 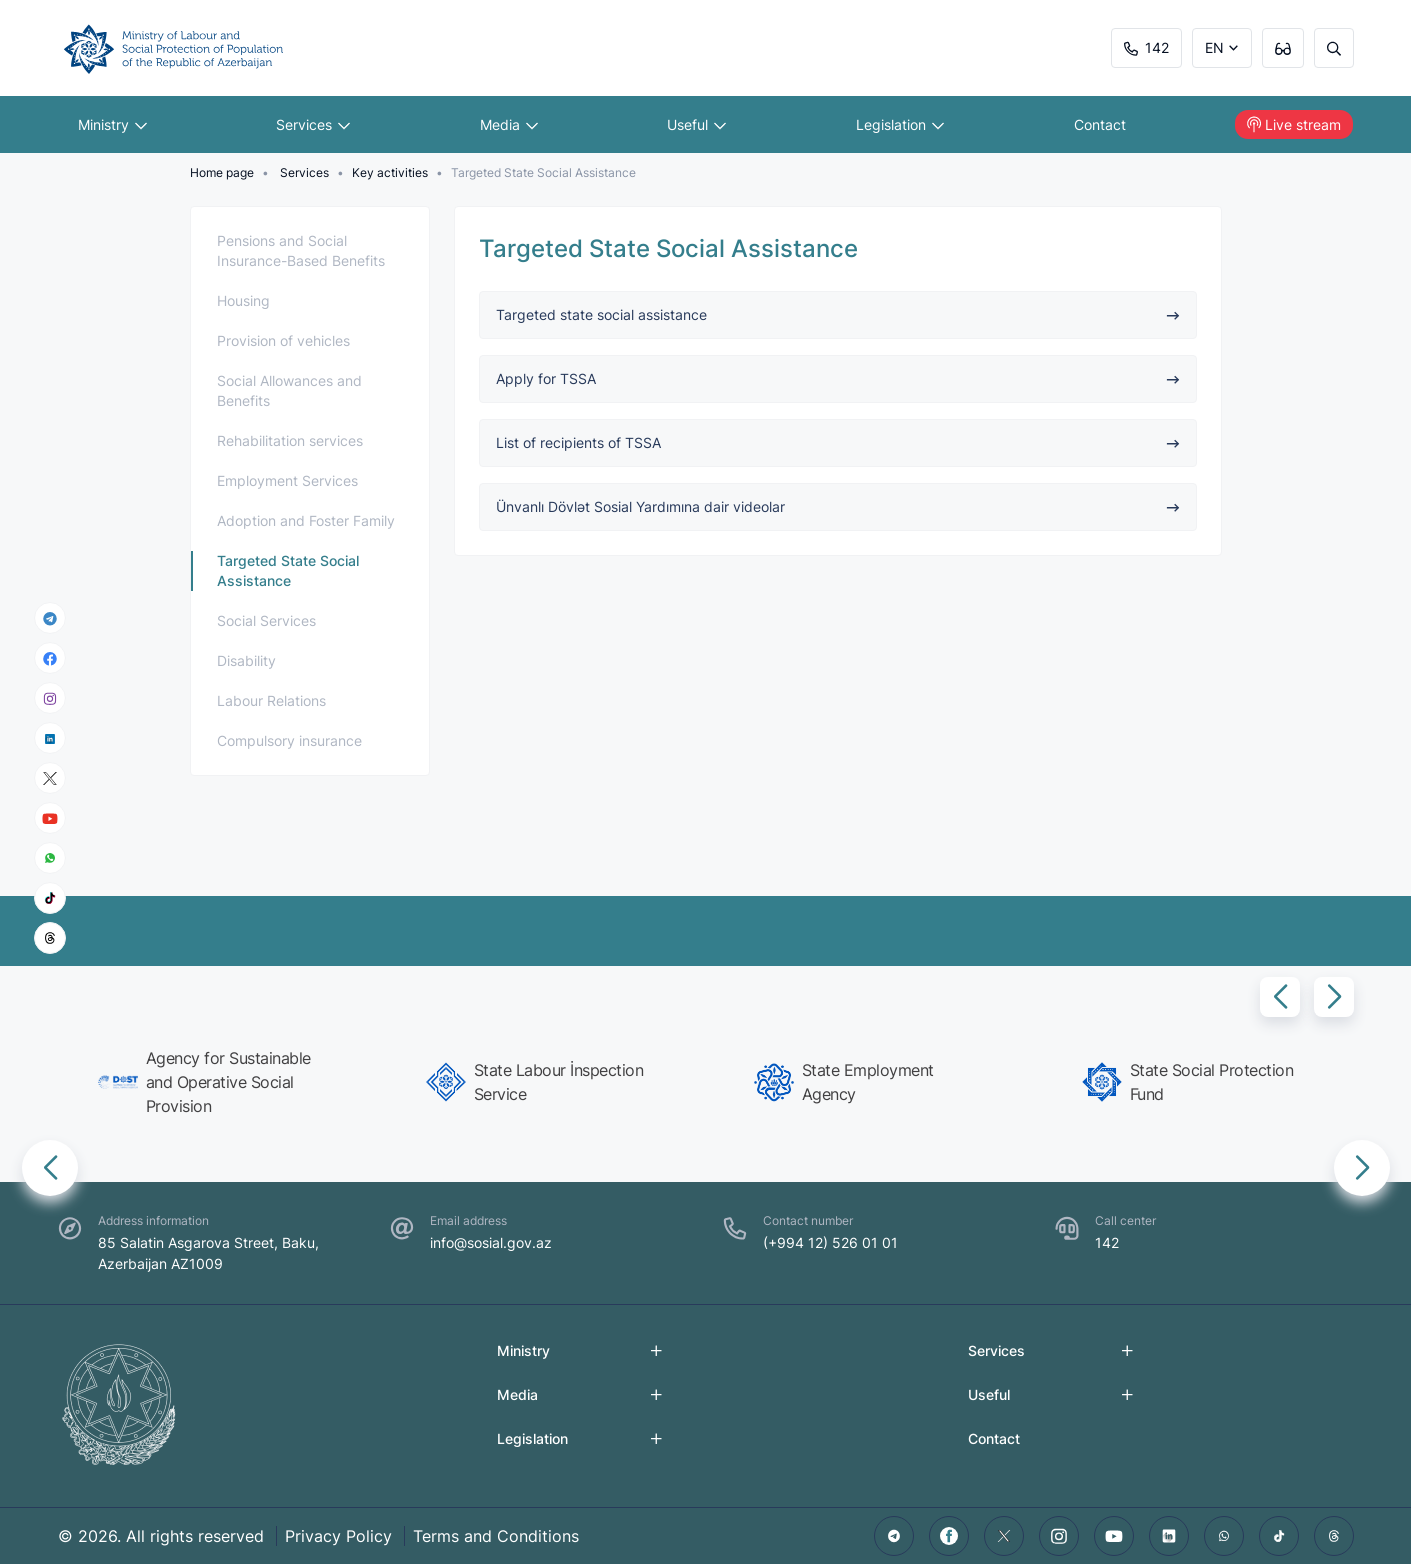 What do you see at coordinates (1294, 124) in the screenshot?
I see `Live stream` at bounding box center [1294, 124].